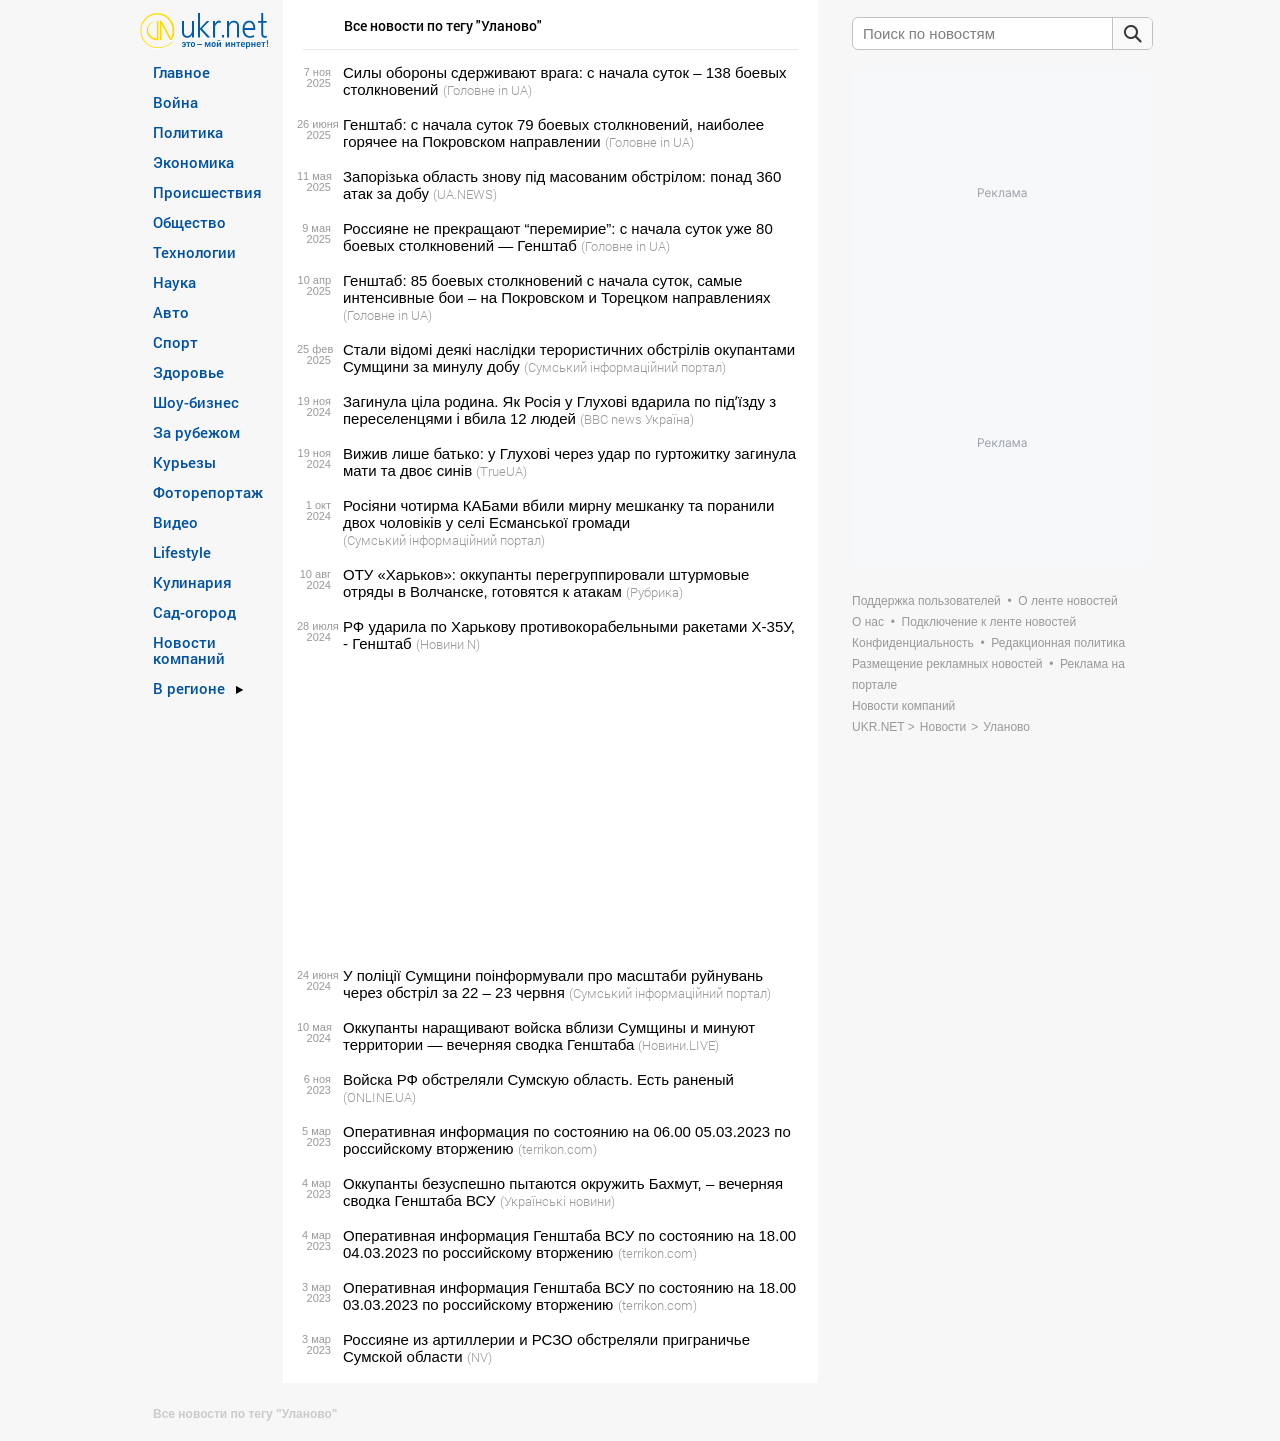 The height and width of the screenshot is (1441, 1280). I want to click on Курьезы, so click(184, 462).